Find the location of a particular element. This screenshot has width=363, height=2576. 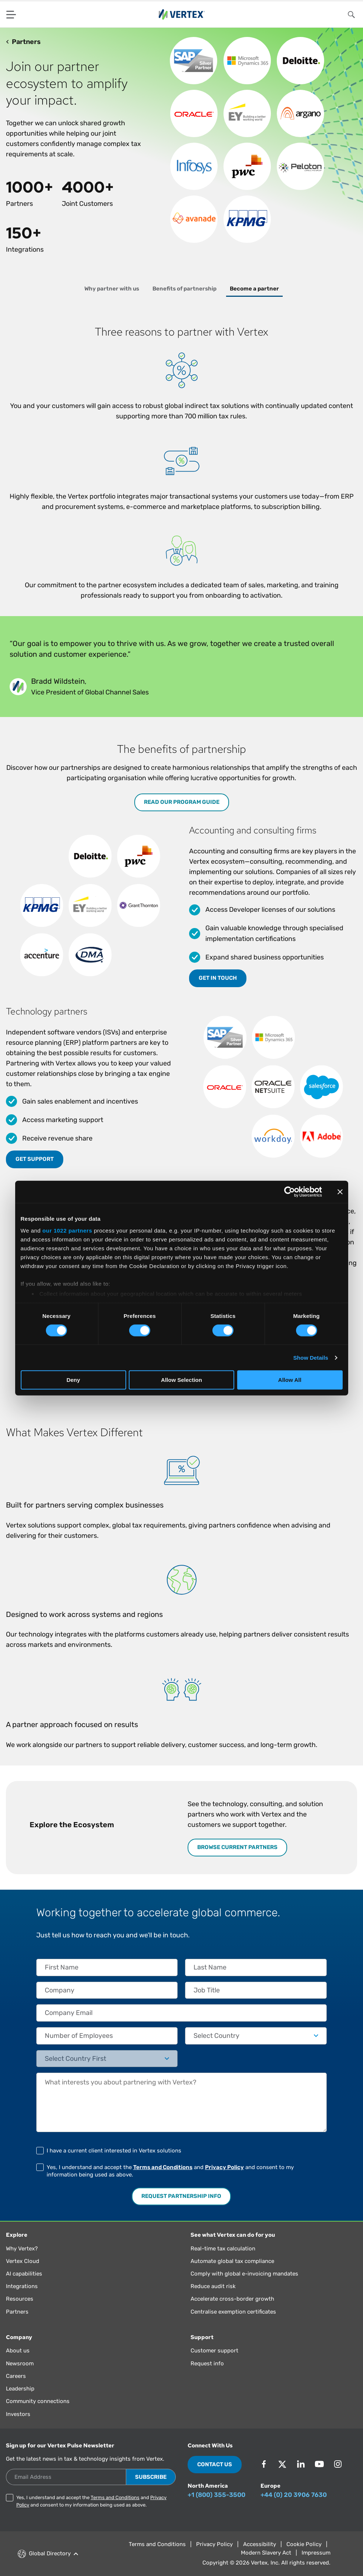

Terms and Conditions is located at coordinates (162, 2167).